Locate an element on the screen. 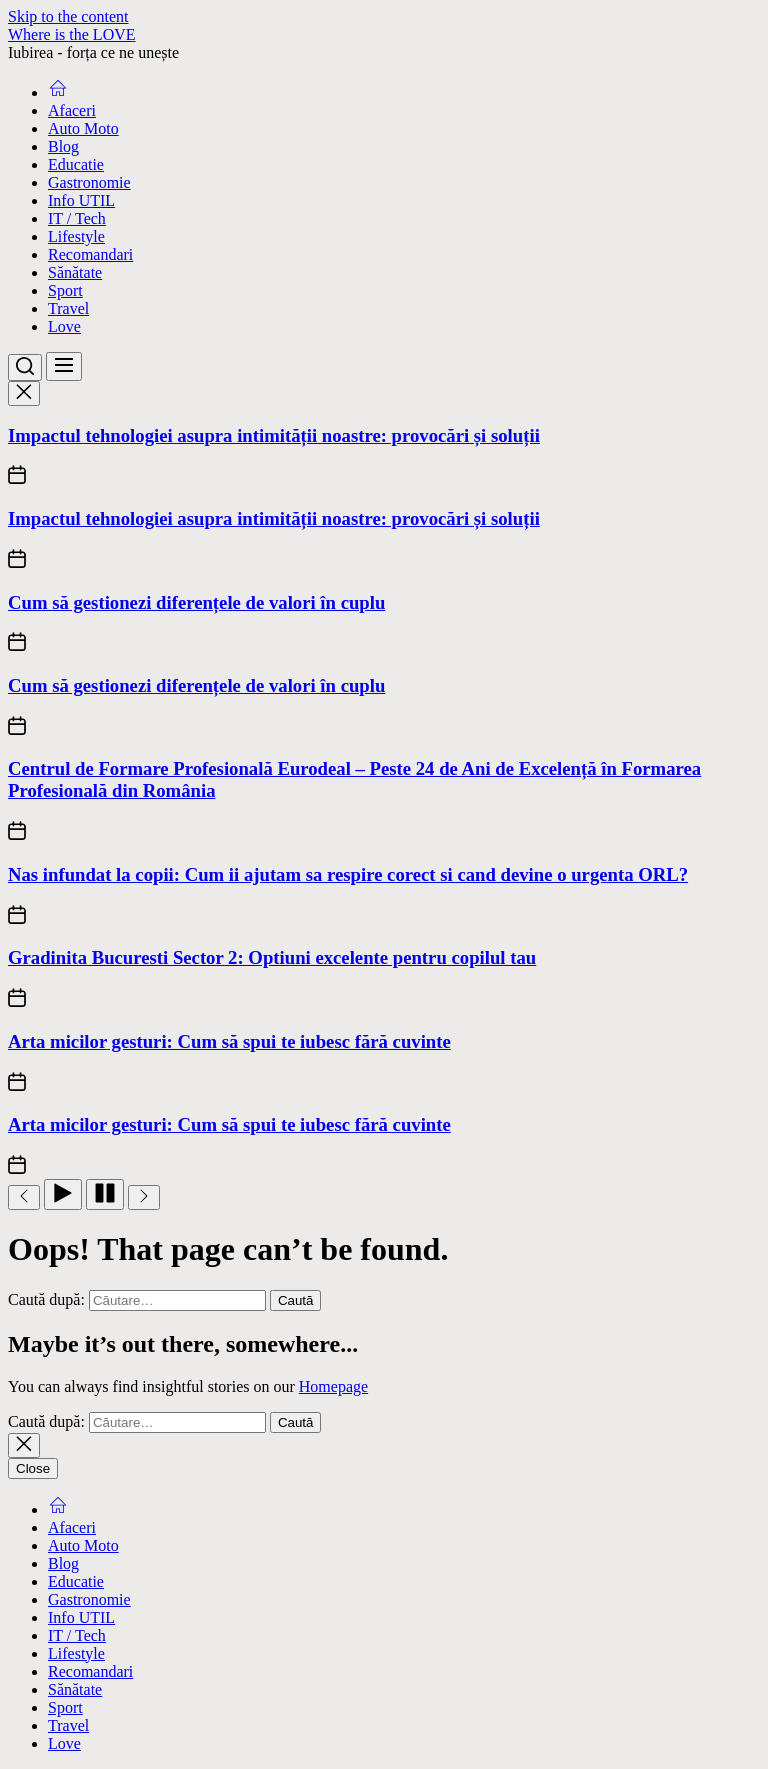 This screenshot has height=1769, width=768. Recomandari is located at coordinates (90, 254).